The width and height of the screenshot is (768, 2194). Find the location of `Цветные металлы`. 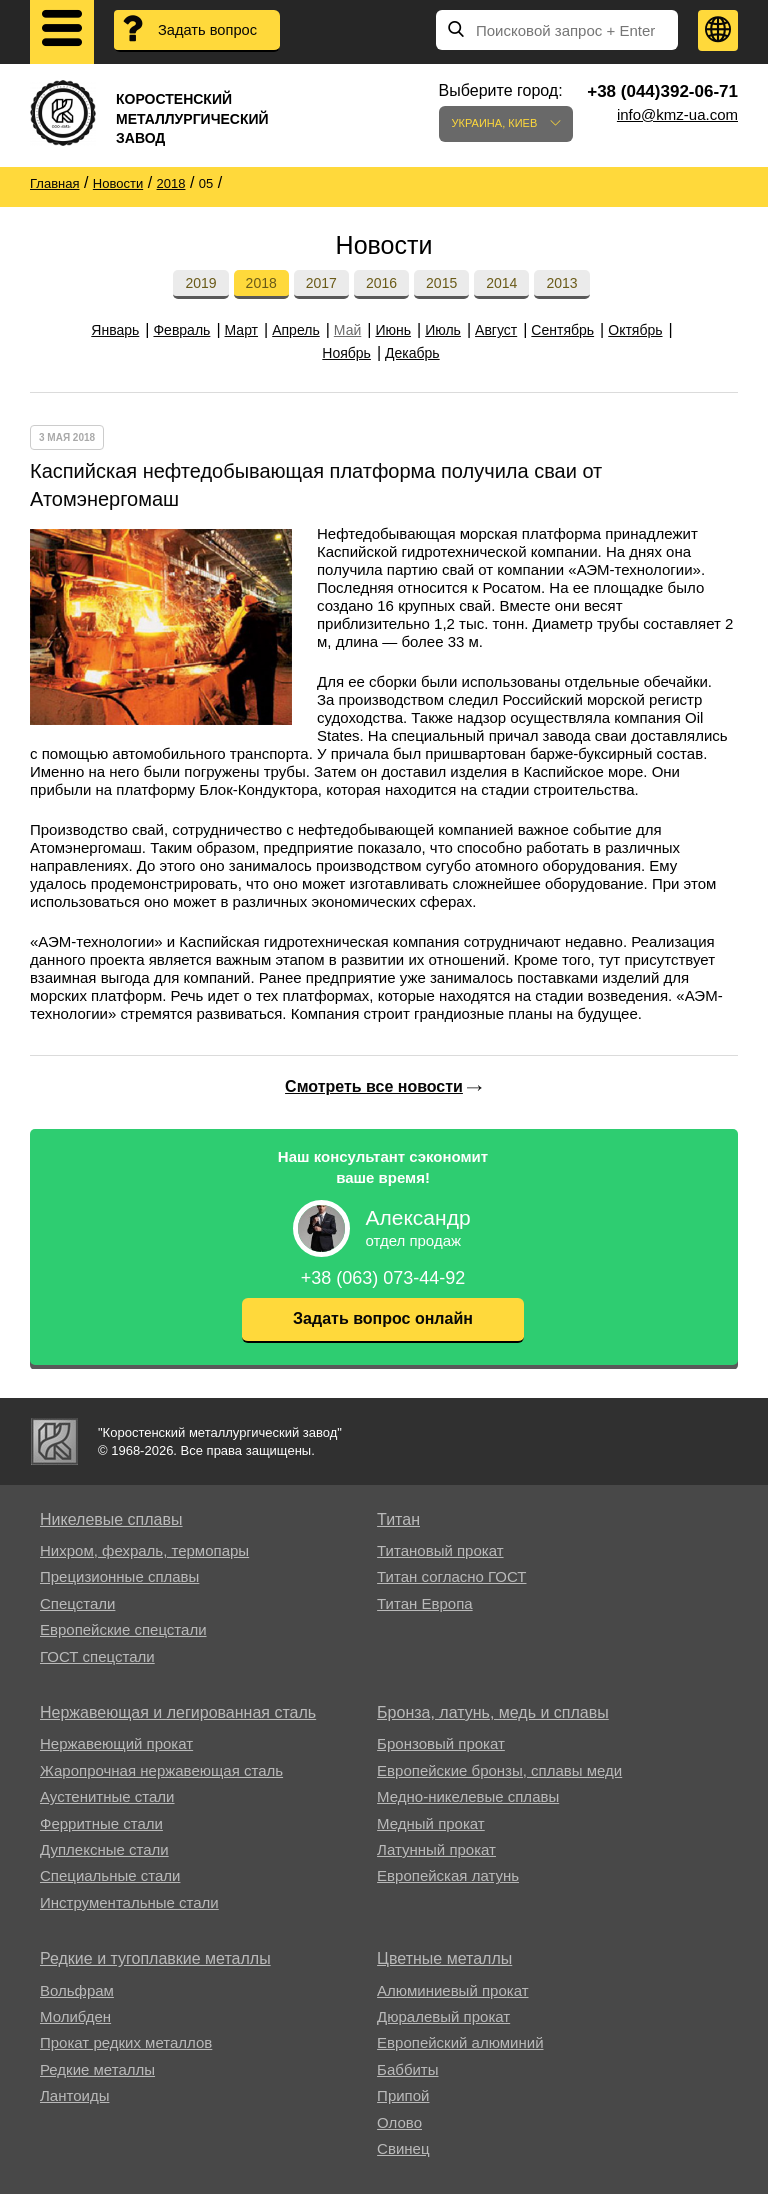

Цветные металлы is located at coordinates (444, 1958).